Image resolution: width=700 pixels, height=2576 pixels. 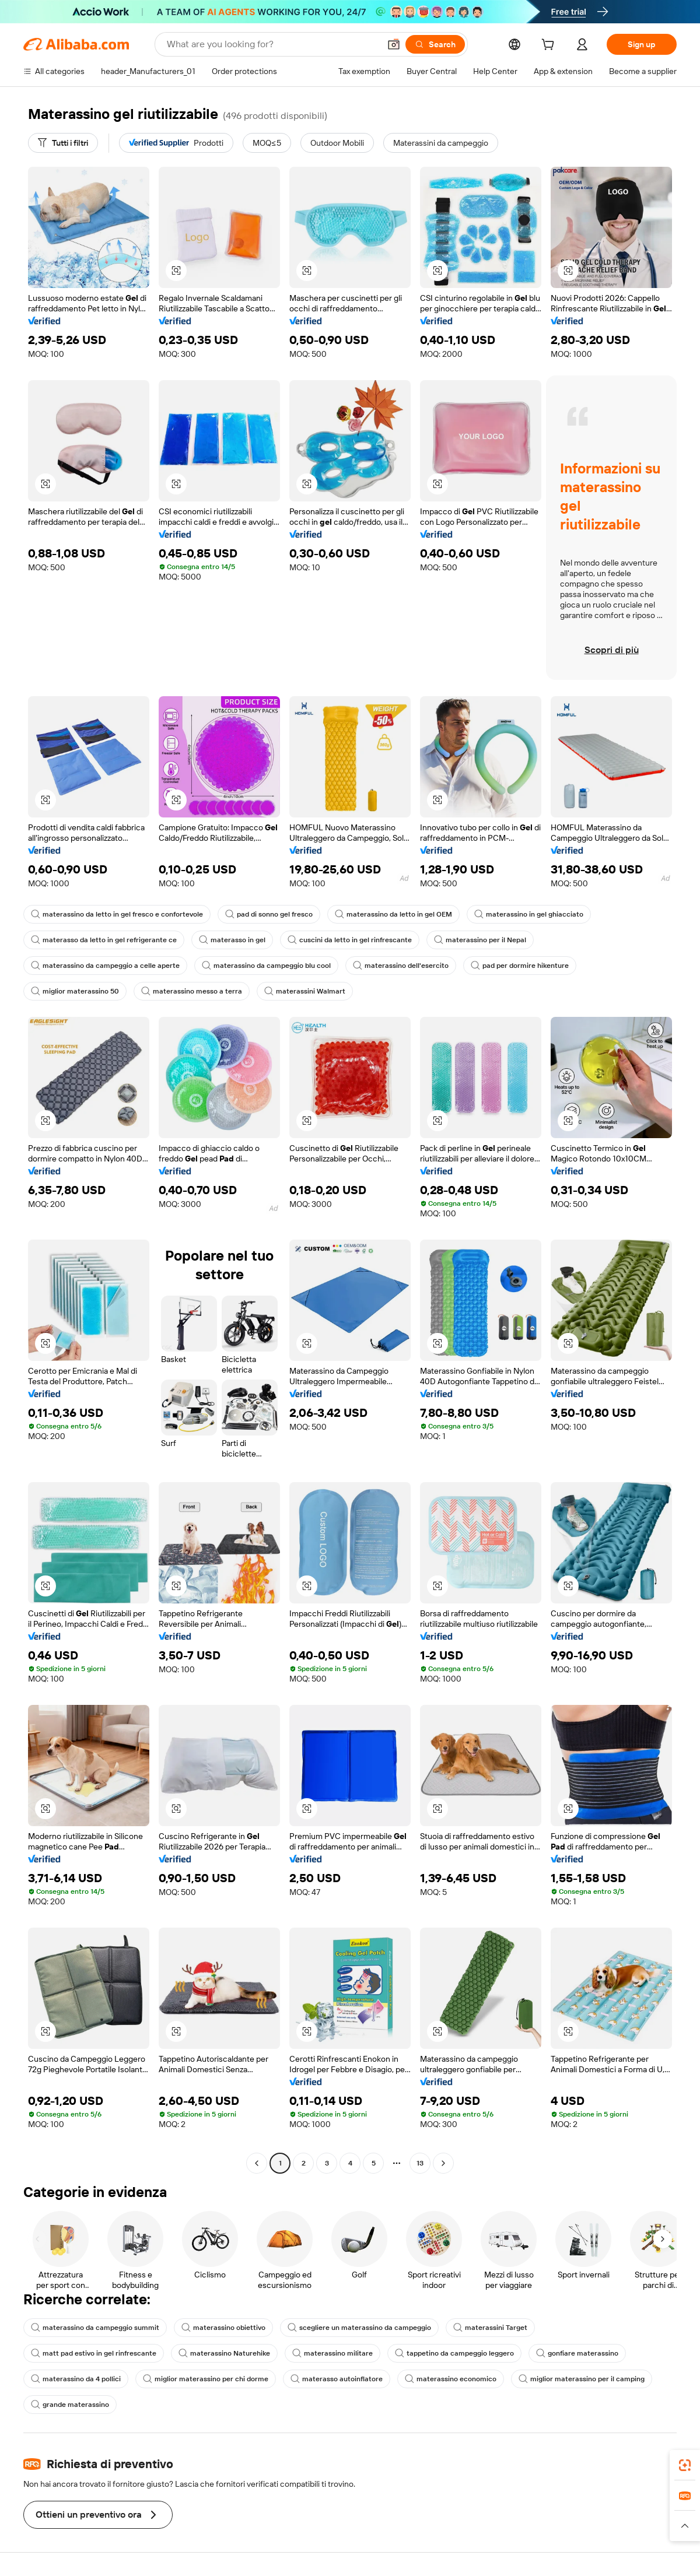 I want to click on miglior materassino 50, so click(x=75, y=991).